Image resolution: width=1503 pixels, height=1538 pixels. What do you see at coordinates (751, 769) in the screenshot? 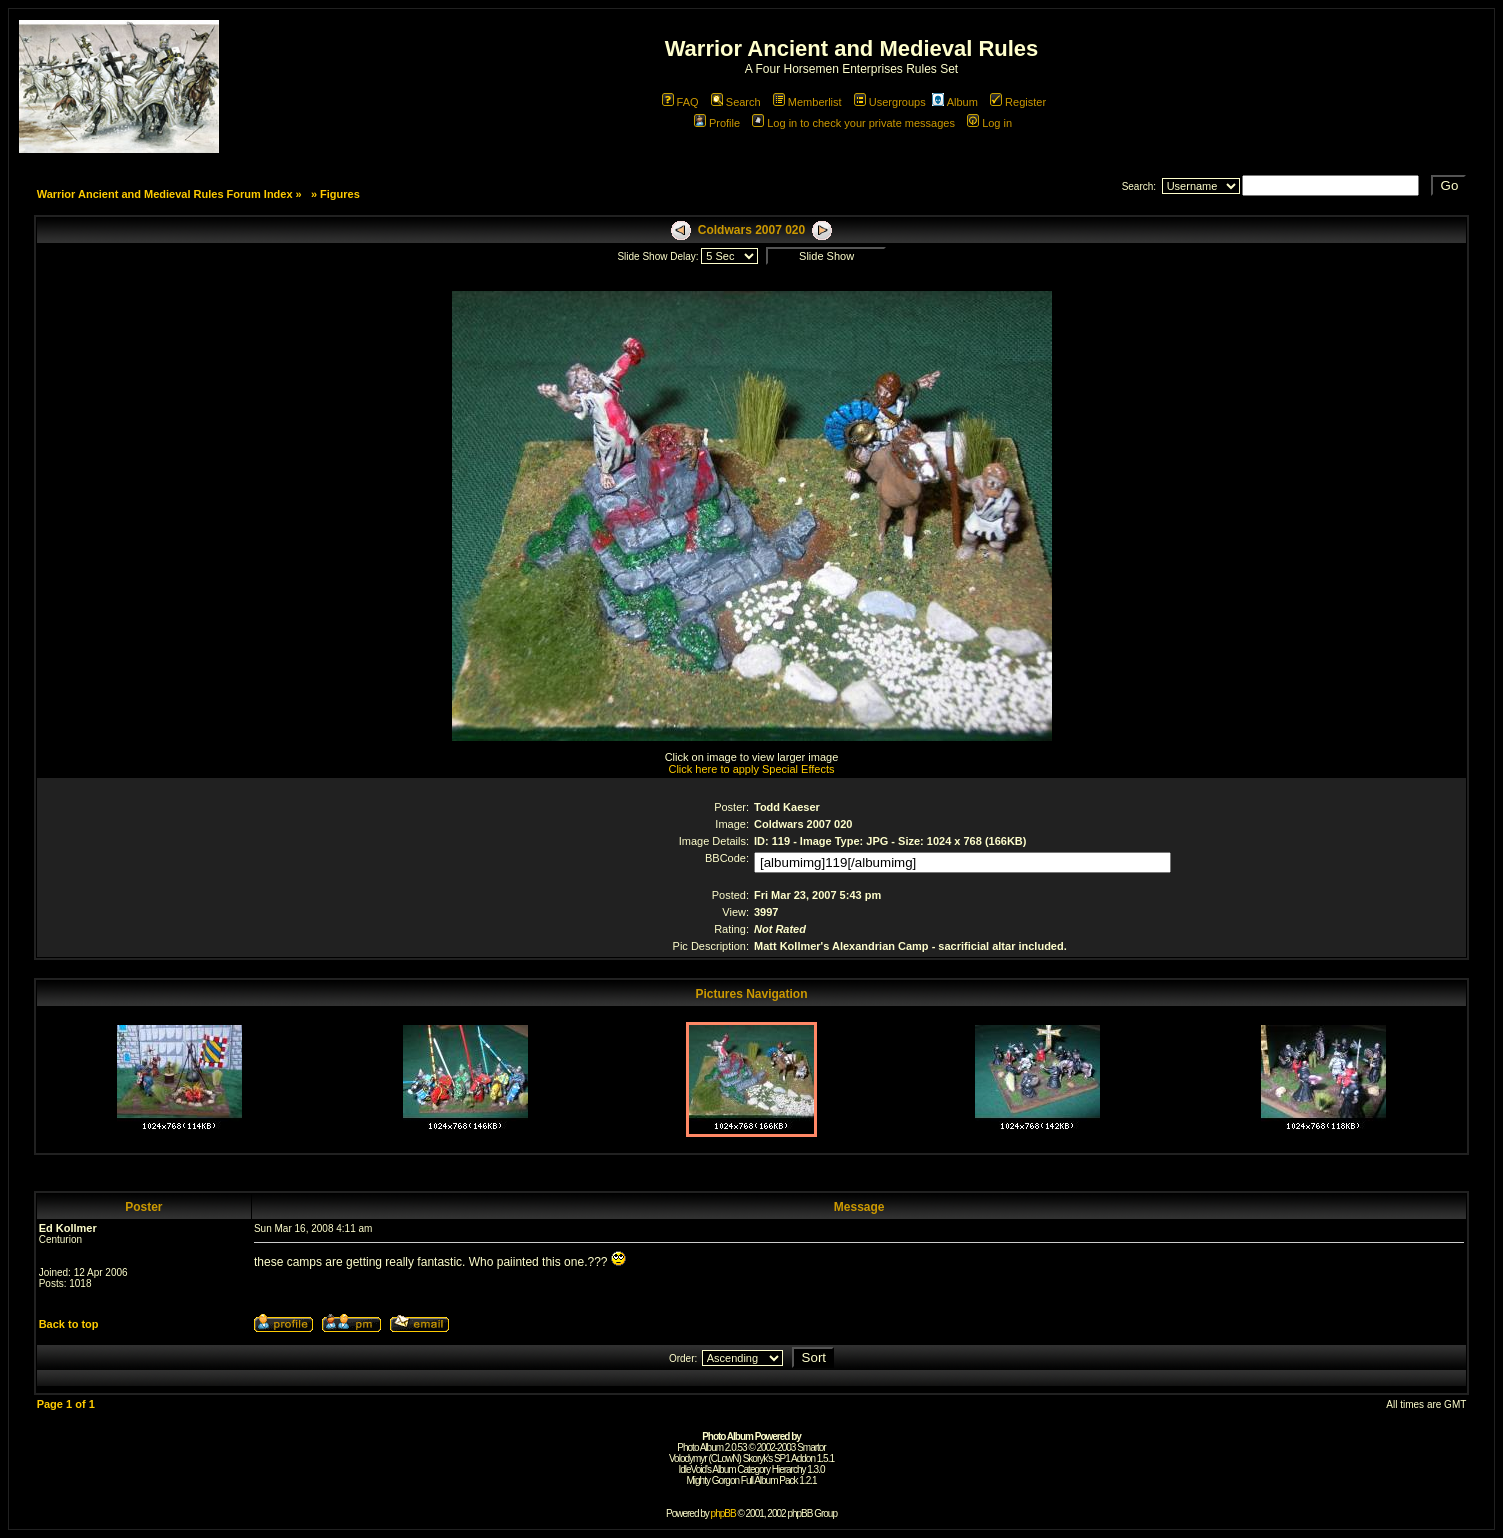
I see `Click here to apply Special Effects` at bounding box center [751, 769].